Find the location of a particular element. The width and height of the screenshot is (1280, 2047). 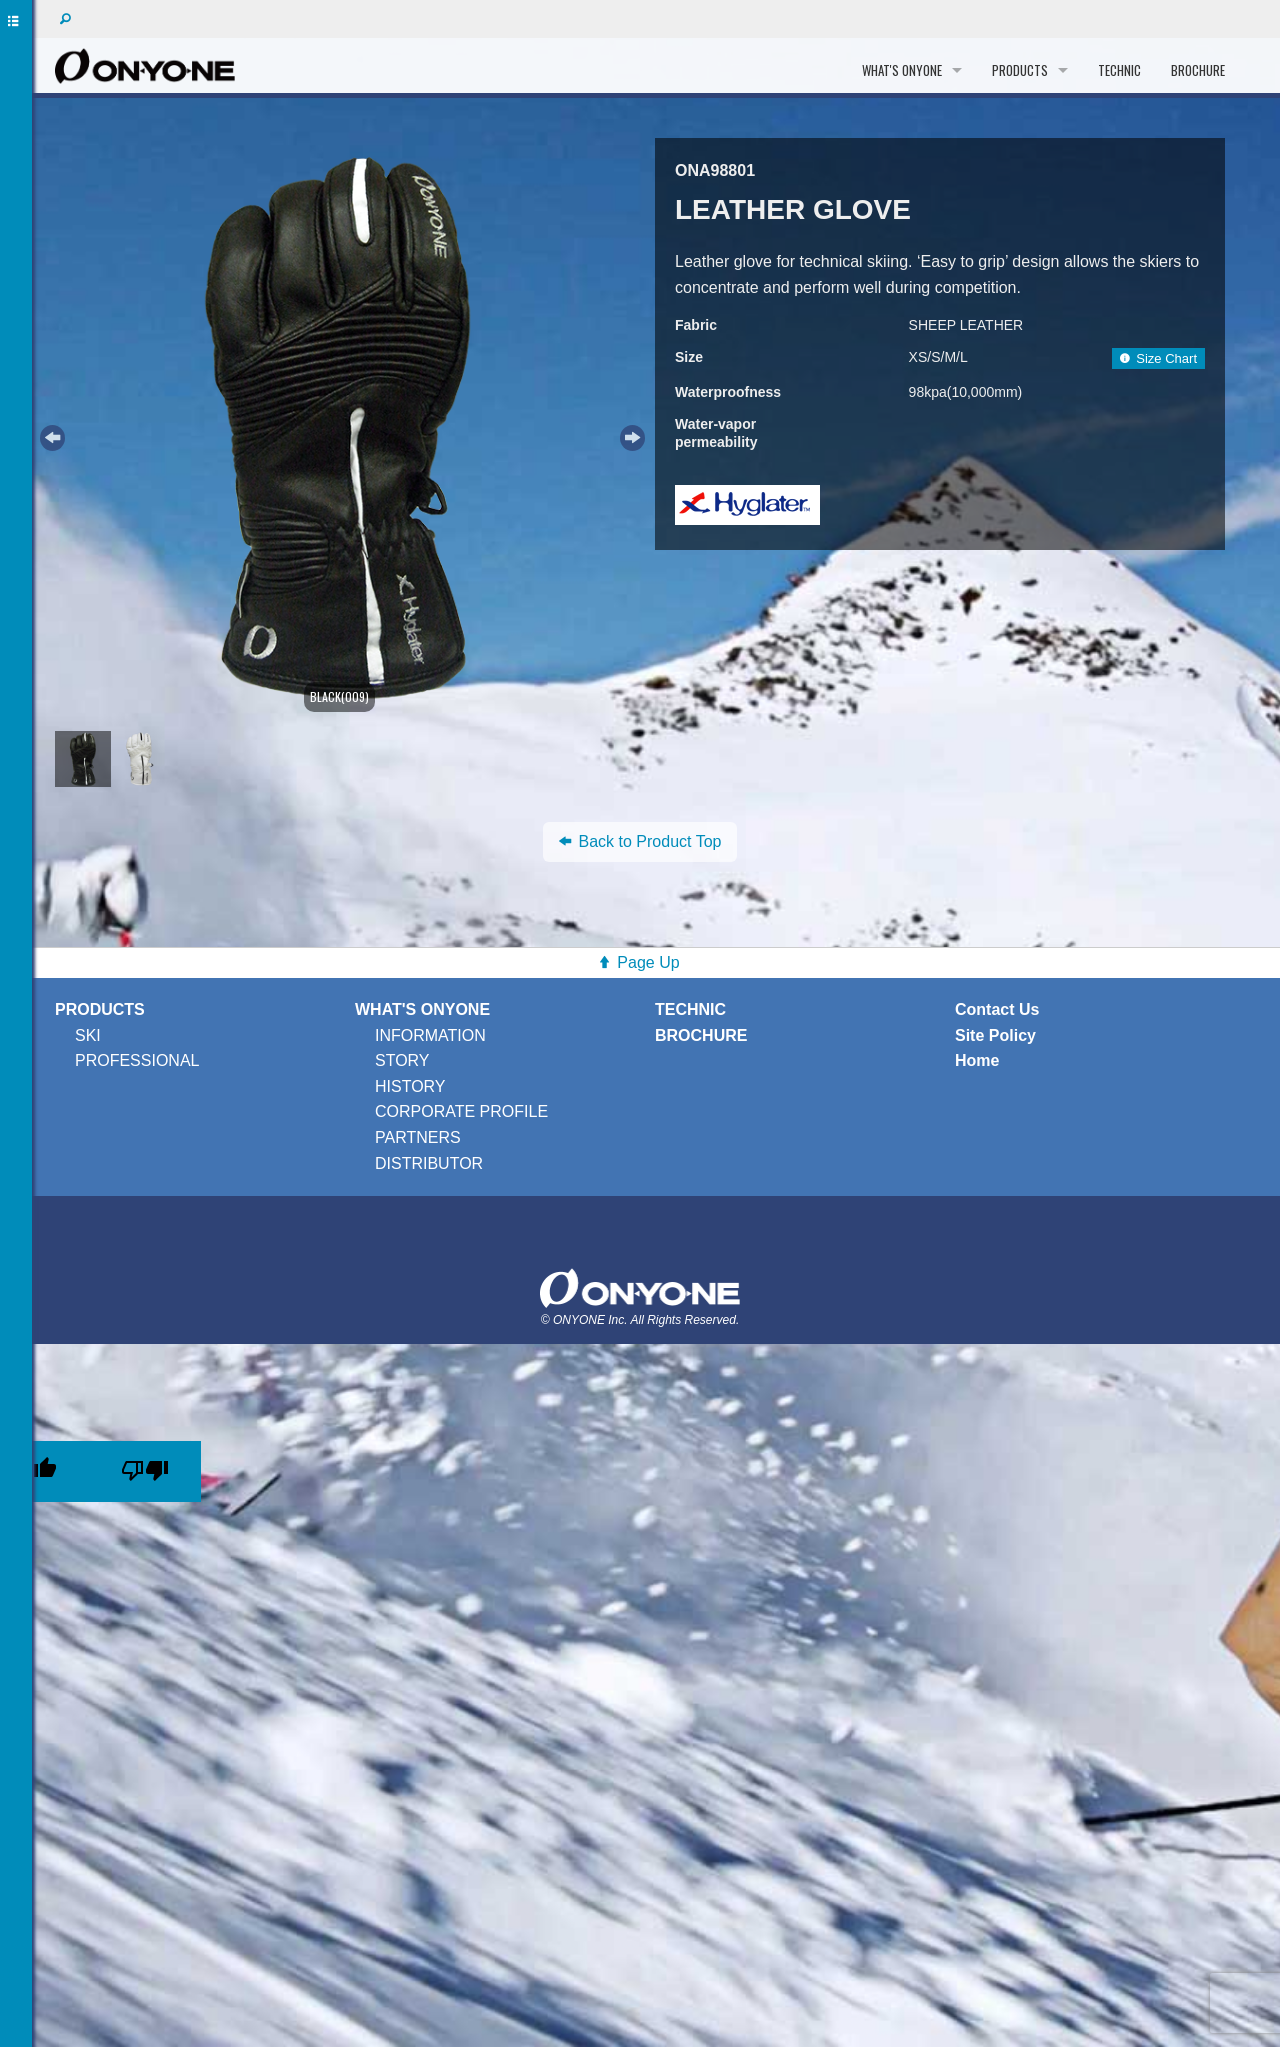

Next is located at coordinates (630, 435).